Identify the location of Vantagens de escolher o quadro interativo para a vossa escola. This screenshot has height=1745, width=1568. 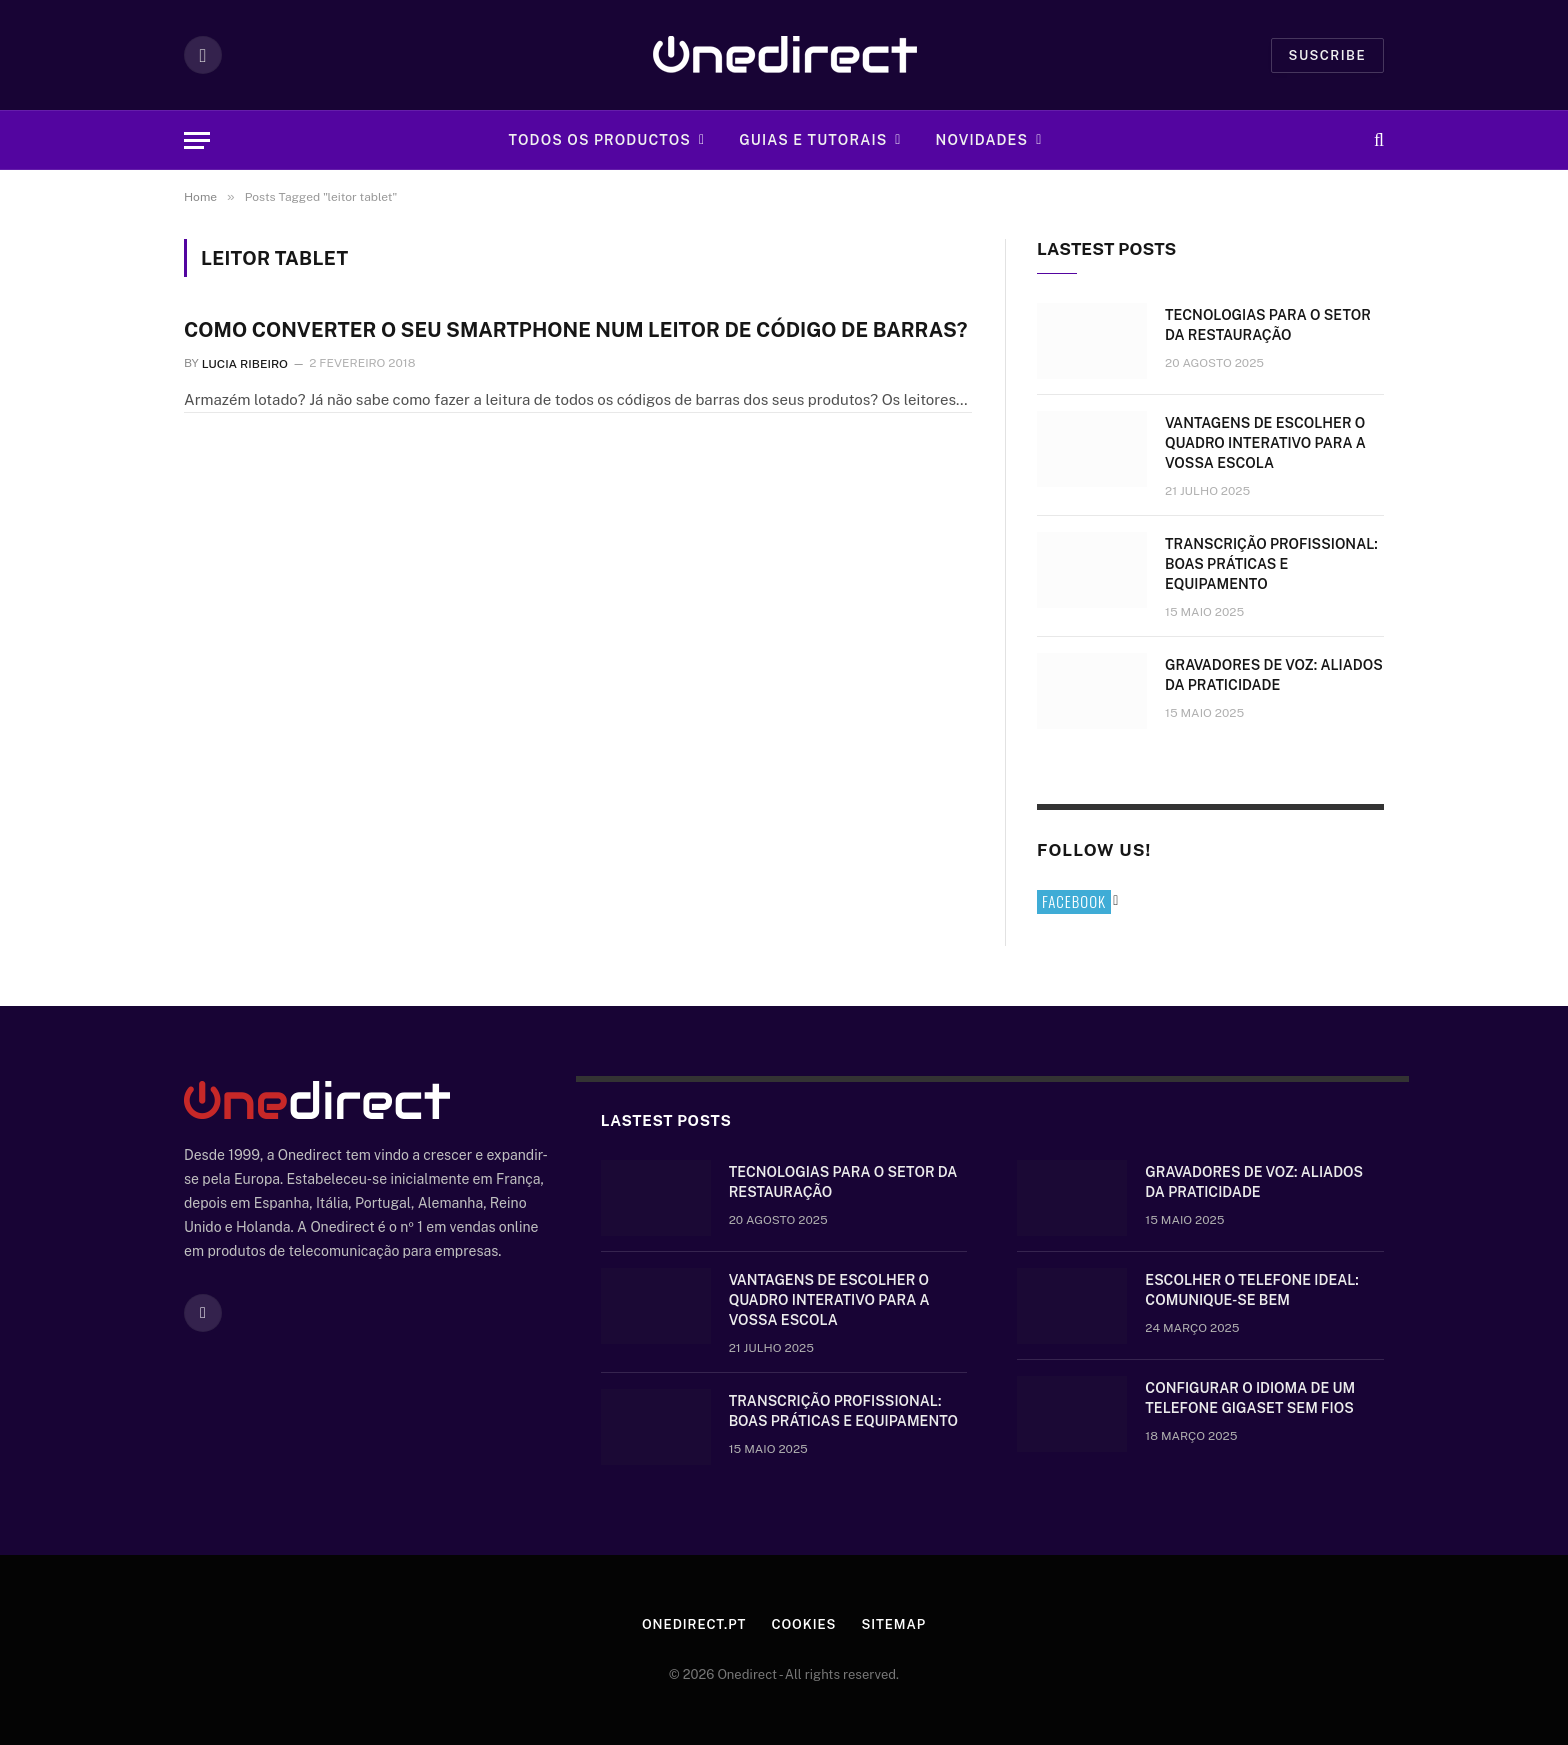
(1265, 443).